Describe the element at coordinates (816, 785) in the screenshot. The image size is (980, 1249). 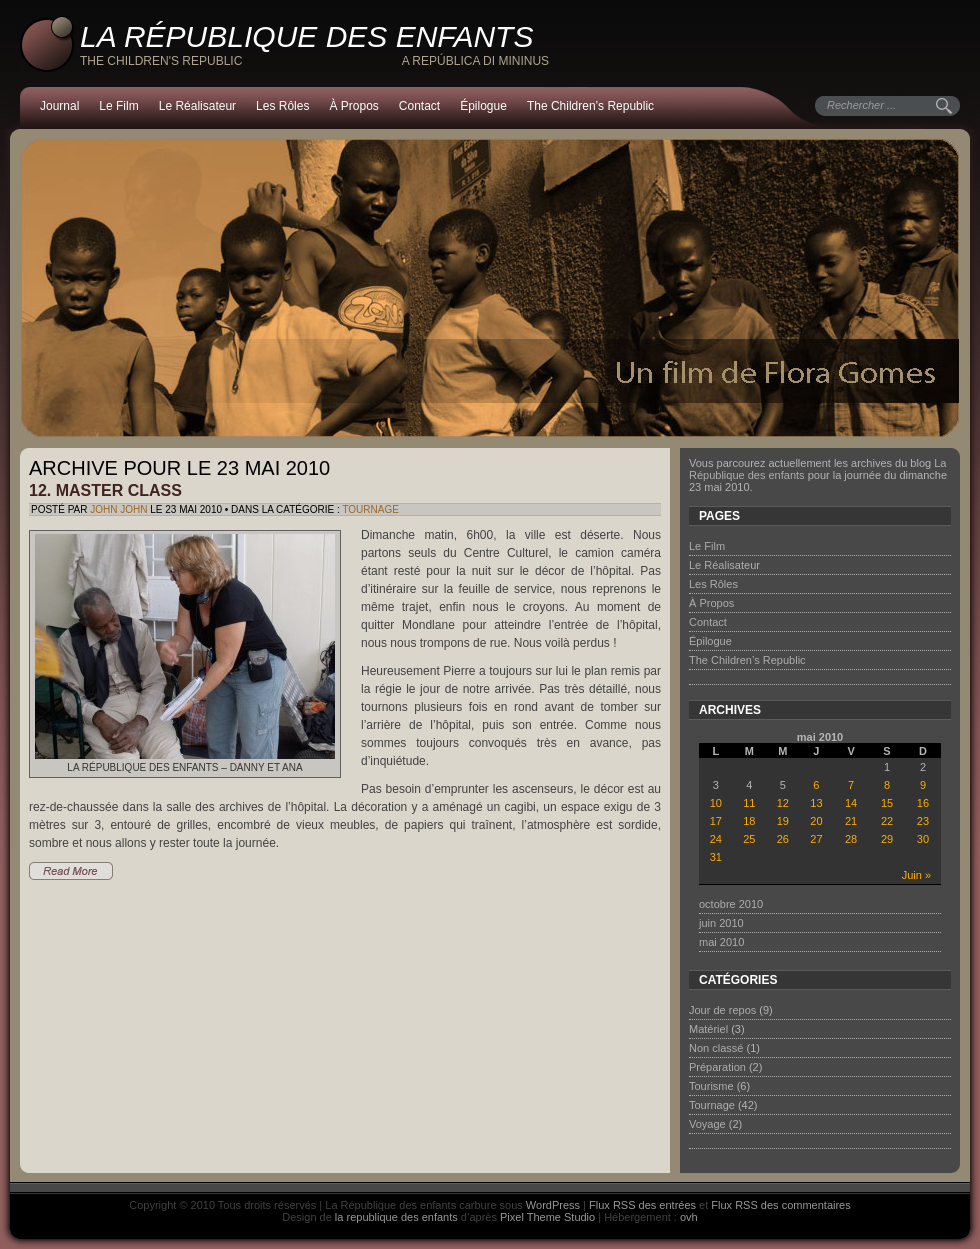
I see `6 [Publications publiées sur 6 May 2010]` at that location.